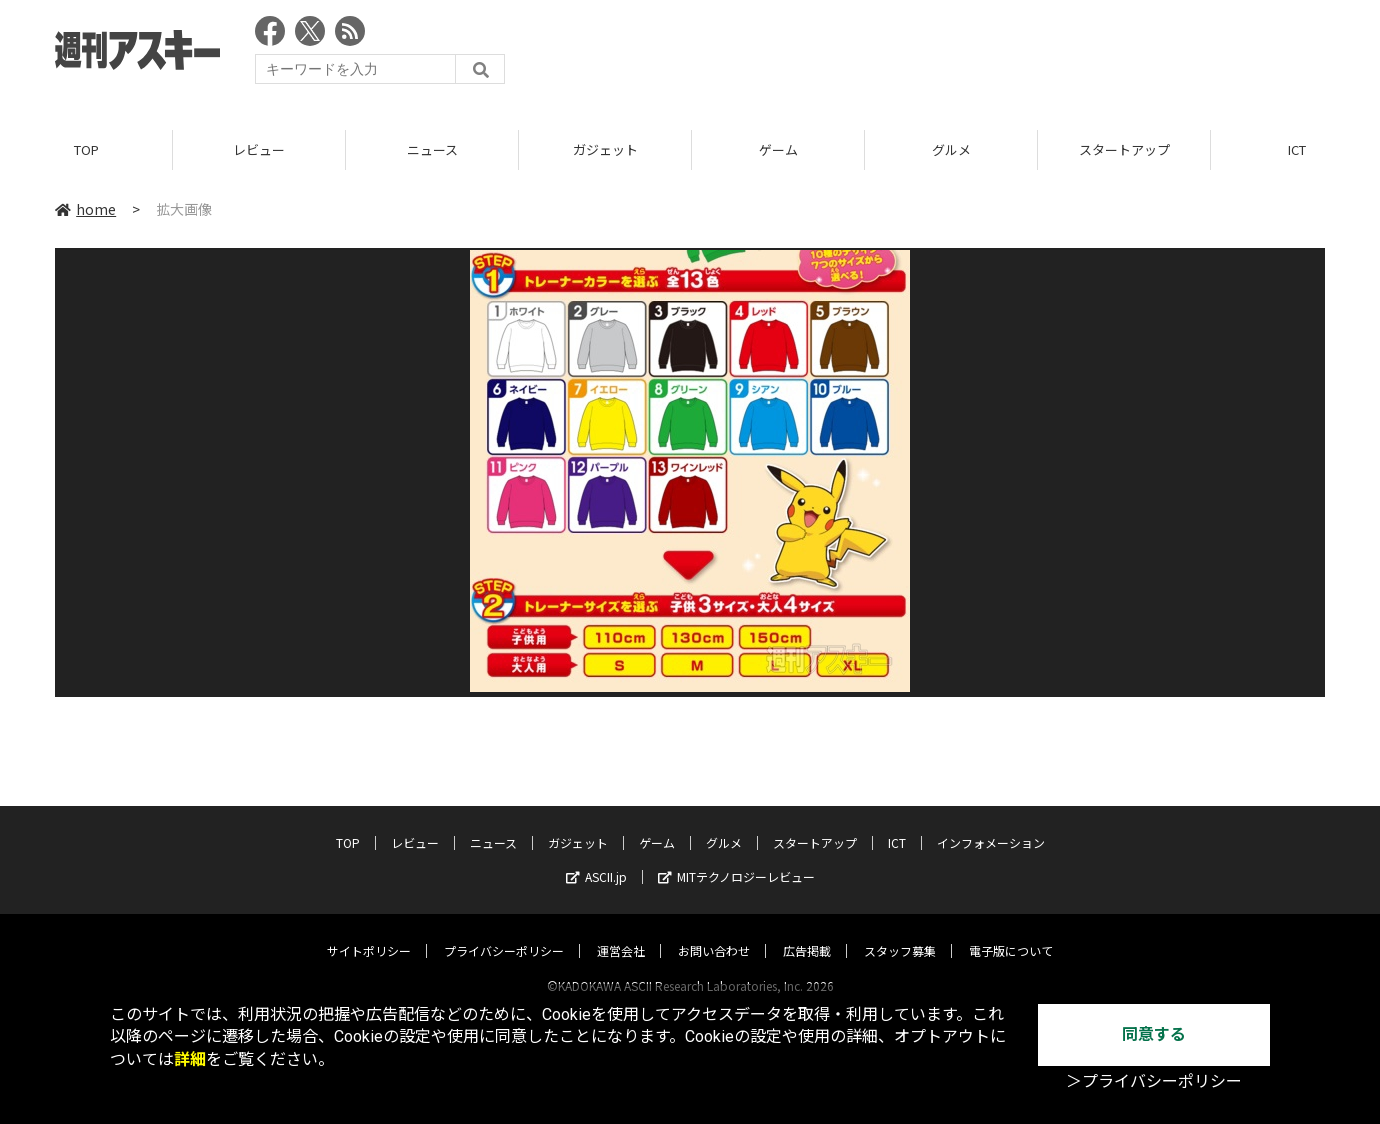 This screenshot has height=1124, width=1380. I want to click on [Advertisement], so click(961, 55).